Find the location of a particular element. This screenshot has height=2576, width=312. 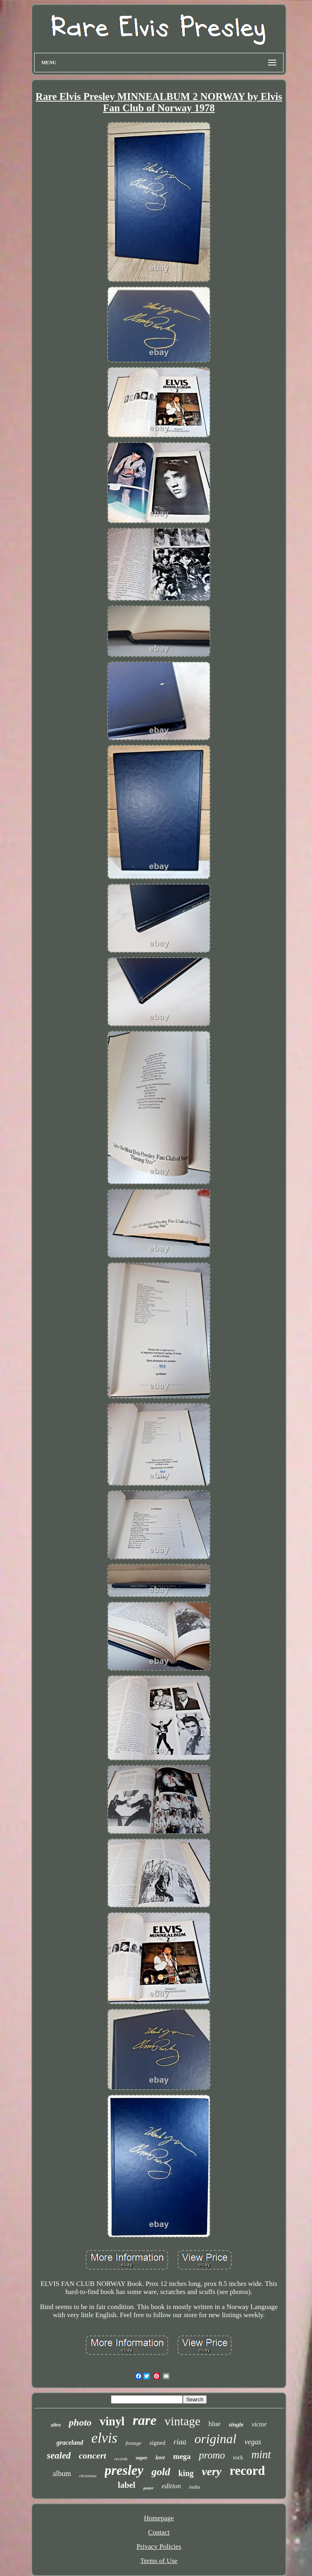

rock is located at coordinates (238, 2458).